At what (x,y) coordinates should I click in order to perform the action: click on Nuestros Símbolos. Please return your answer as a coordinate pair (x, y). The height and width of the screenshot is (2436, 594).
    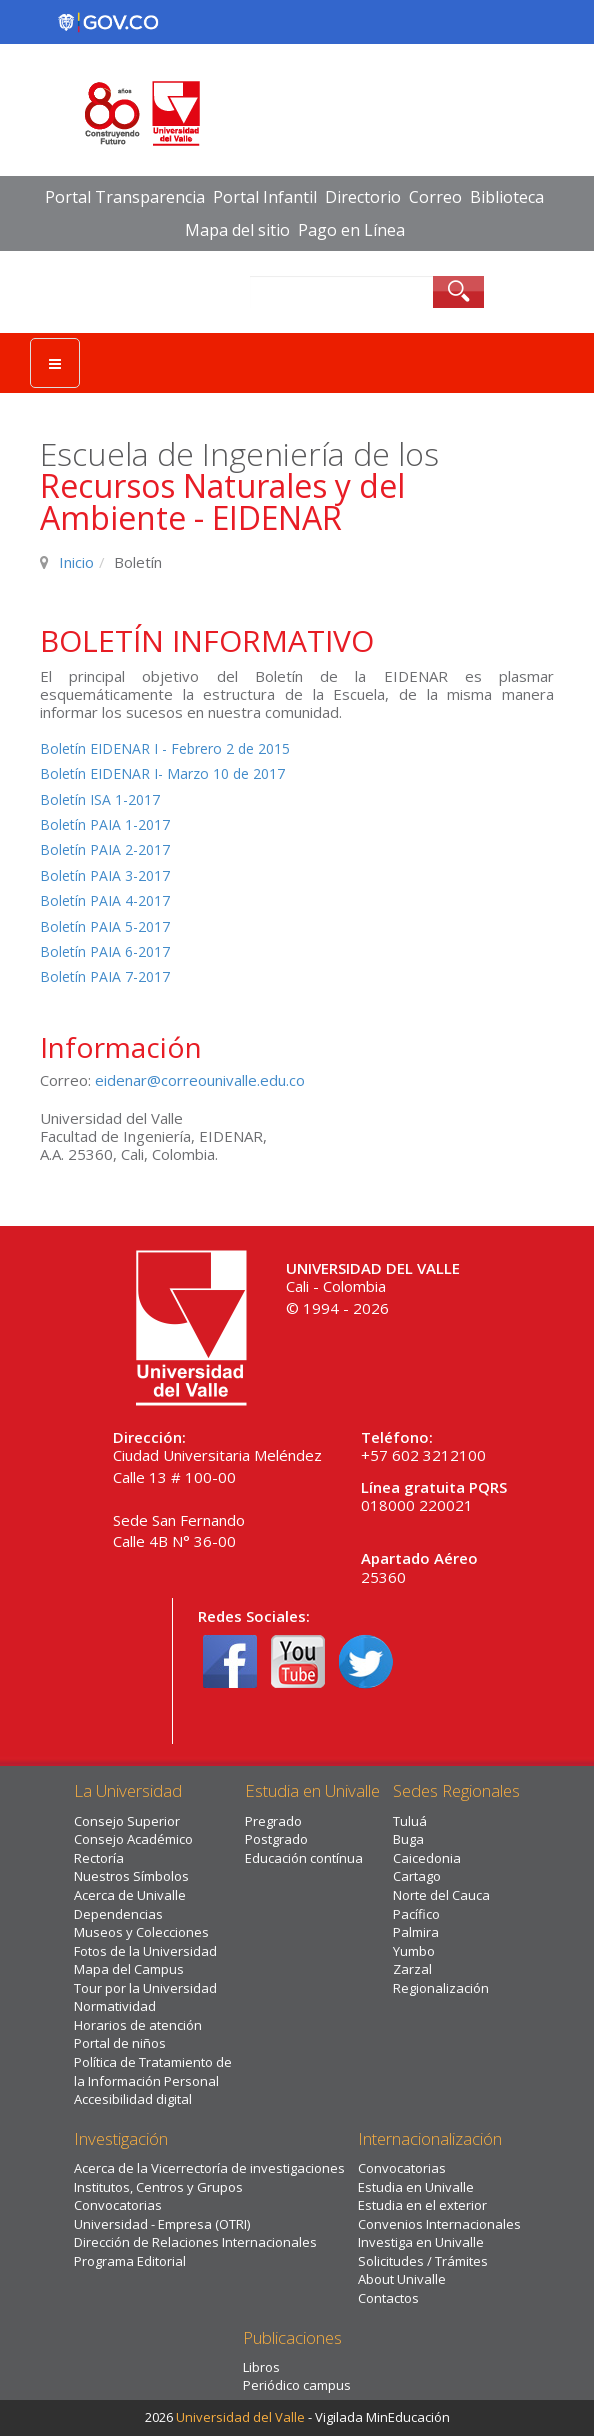
    Looking at the image, I should click on (131, 1876).